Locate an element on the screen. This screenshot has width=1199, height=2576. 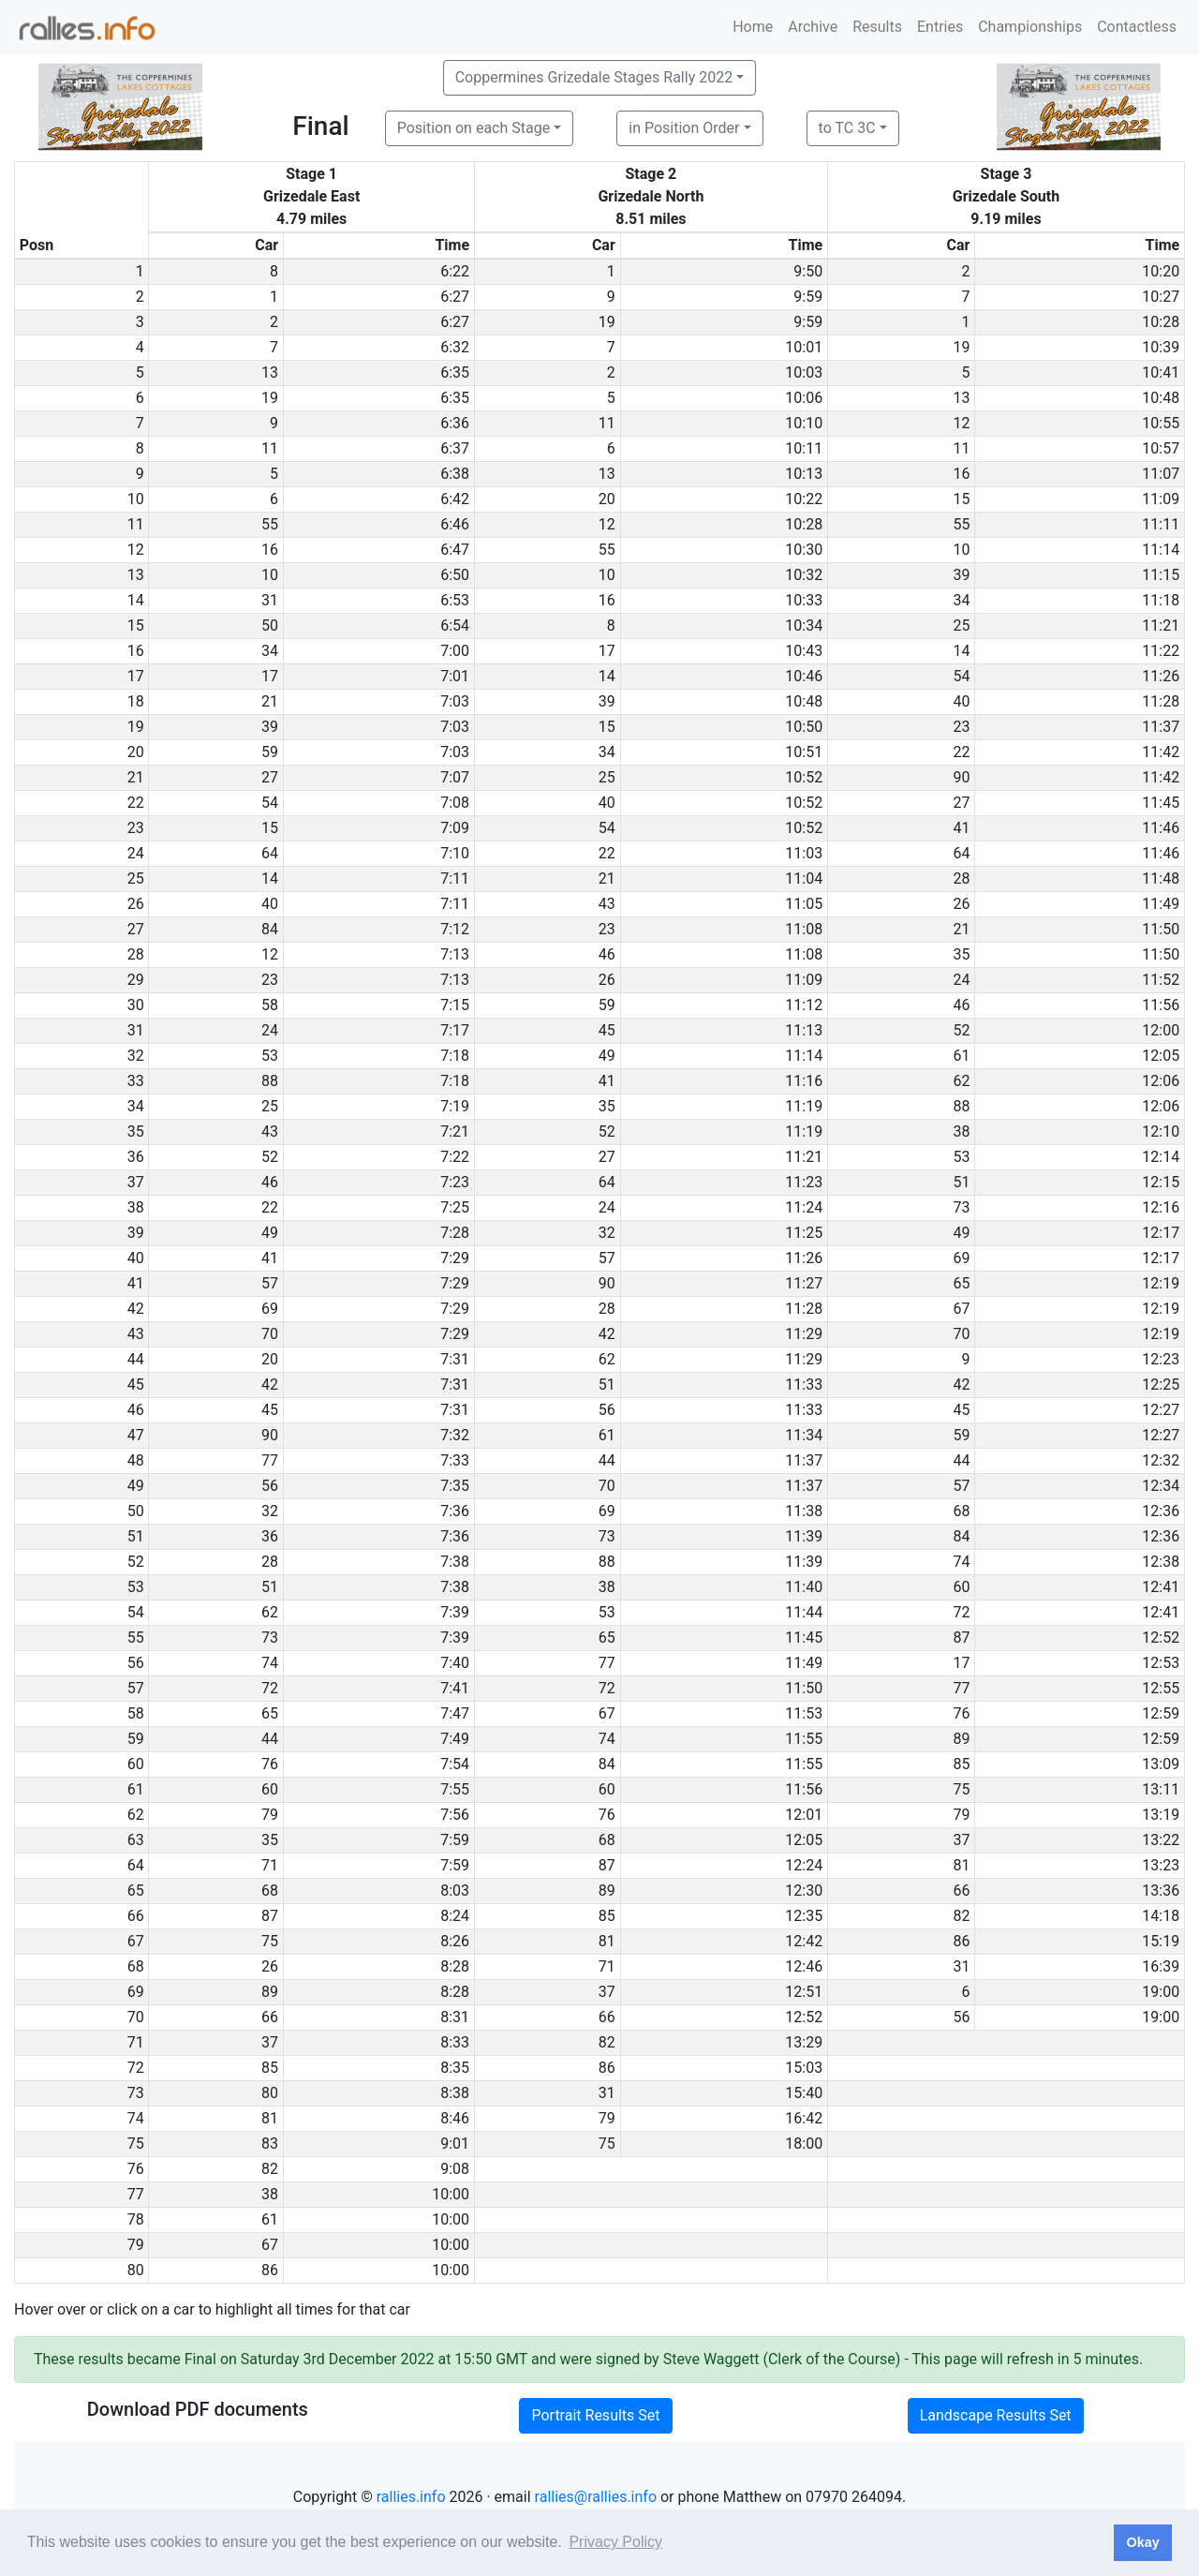
7:47 is located at coordinates (454, 1713).